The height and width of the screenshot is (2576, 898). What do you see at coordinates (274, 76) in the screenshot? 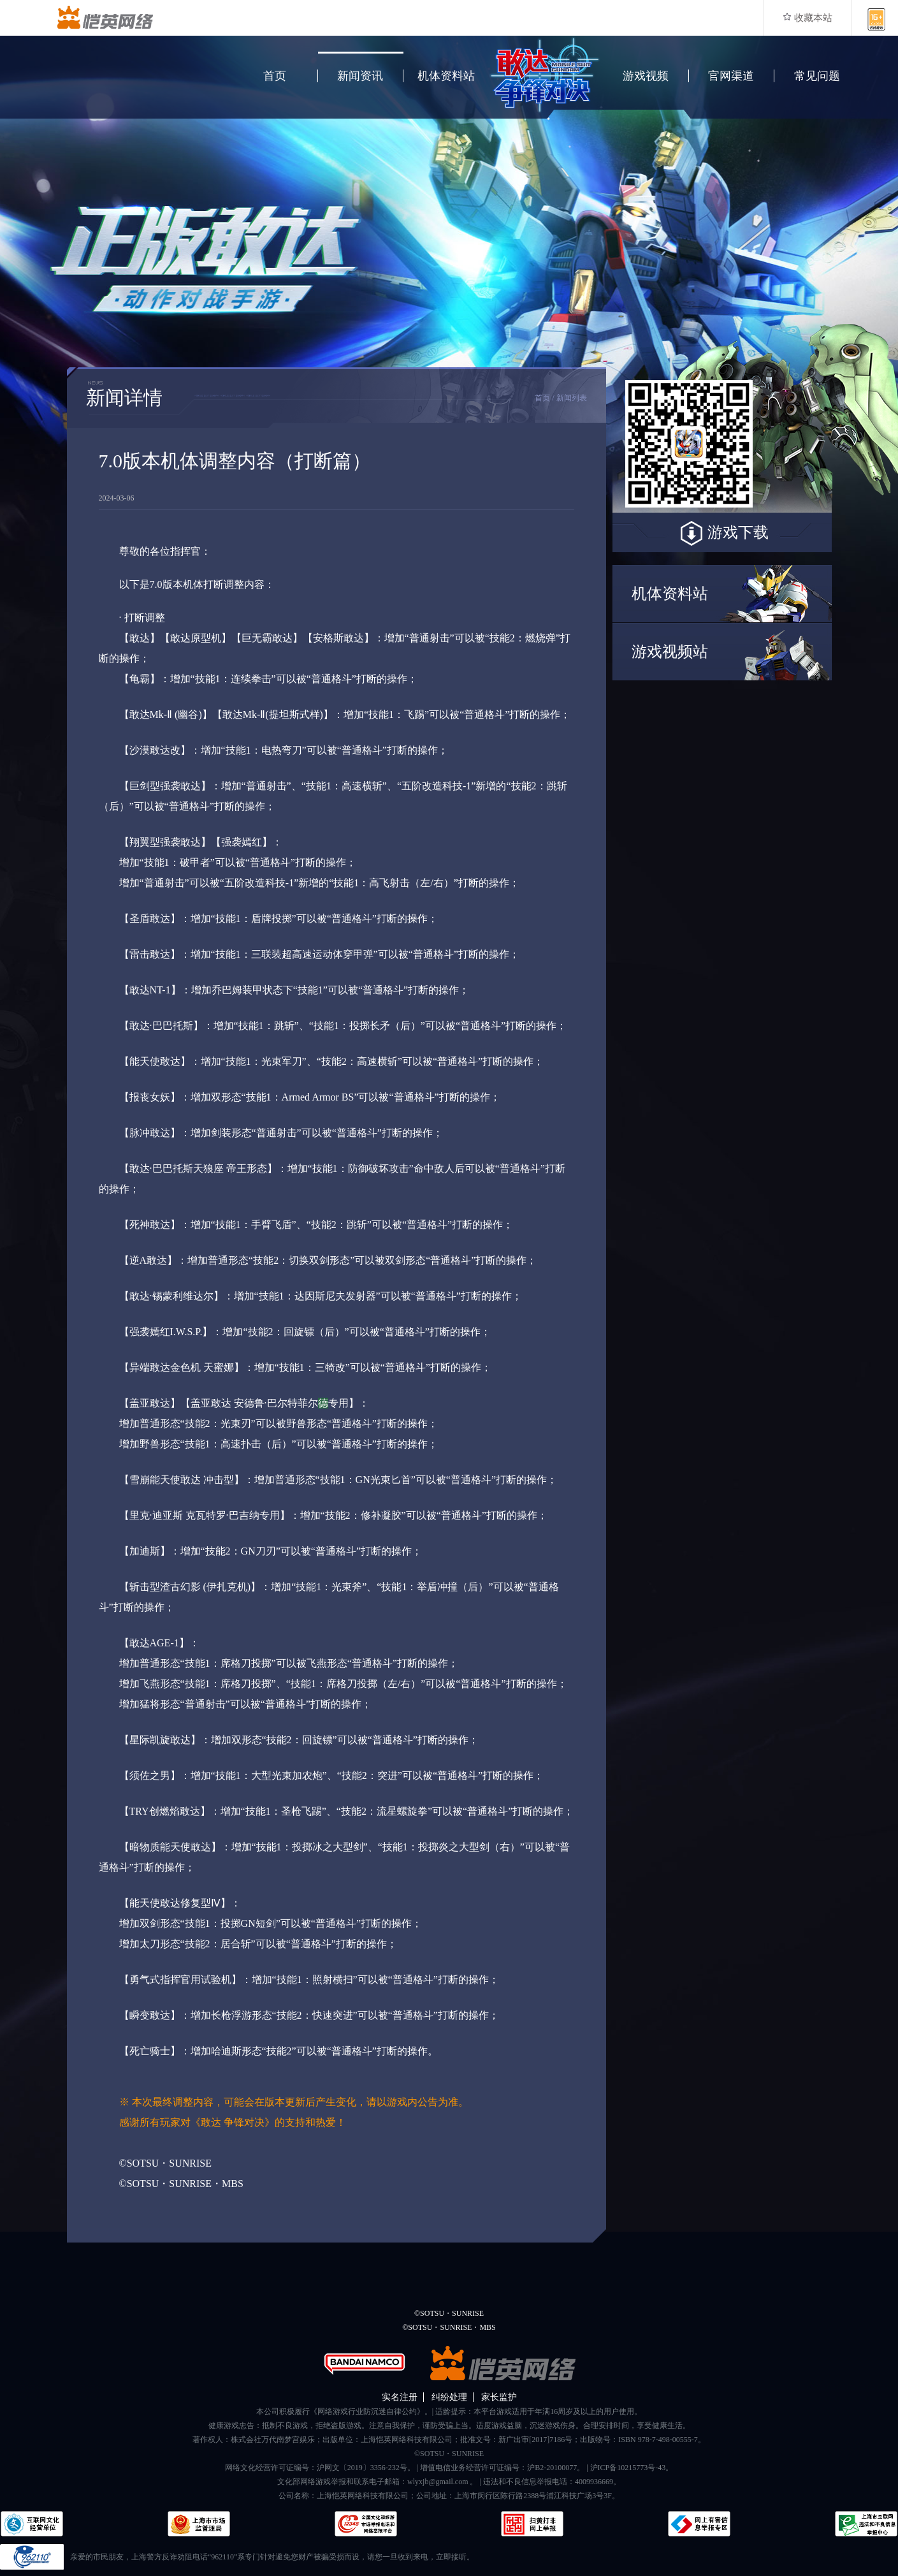
I see `首页` at bounding box center [274, 76].